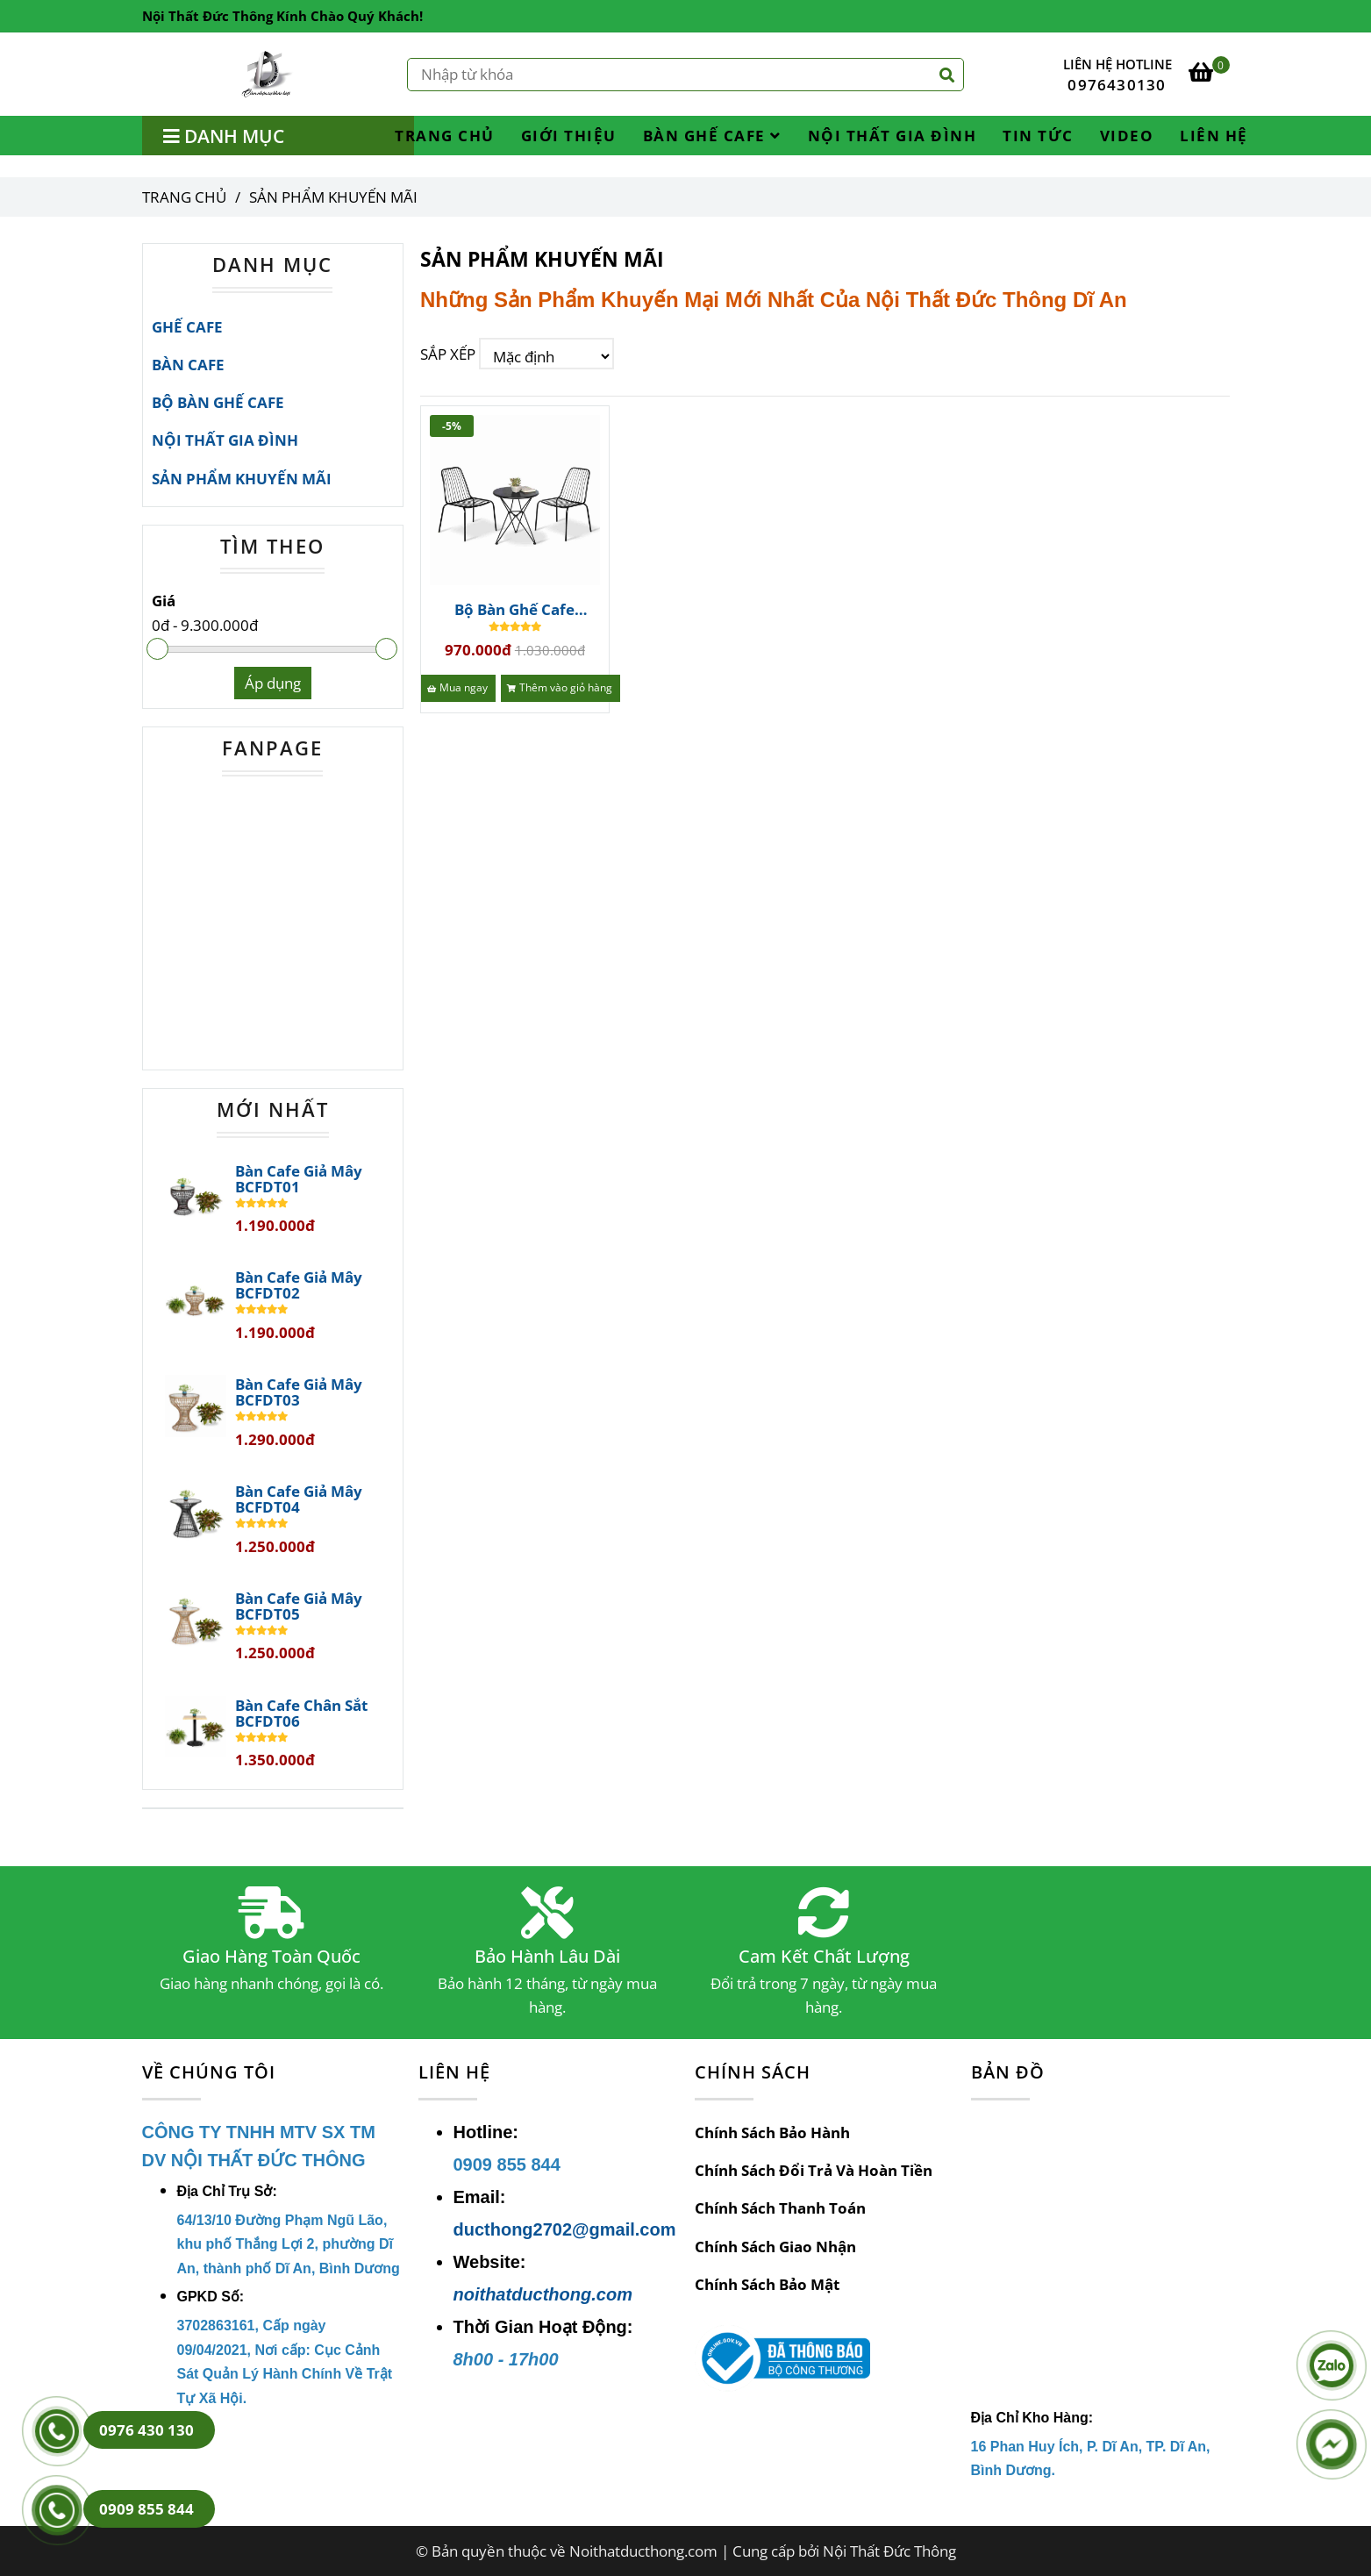 The height and width of the screenshot is (2576, 1371). Describe the element at coordinates (772, 2132) in the screenshot. I see `Chính Sách Bảo Hành` at that location.